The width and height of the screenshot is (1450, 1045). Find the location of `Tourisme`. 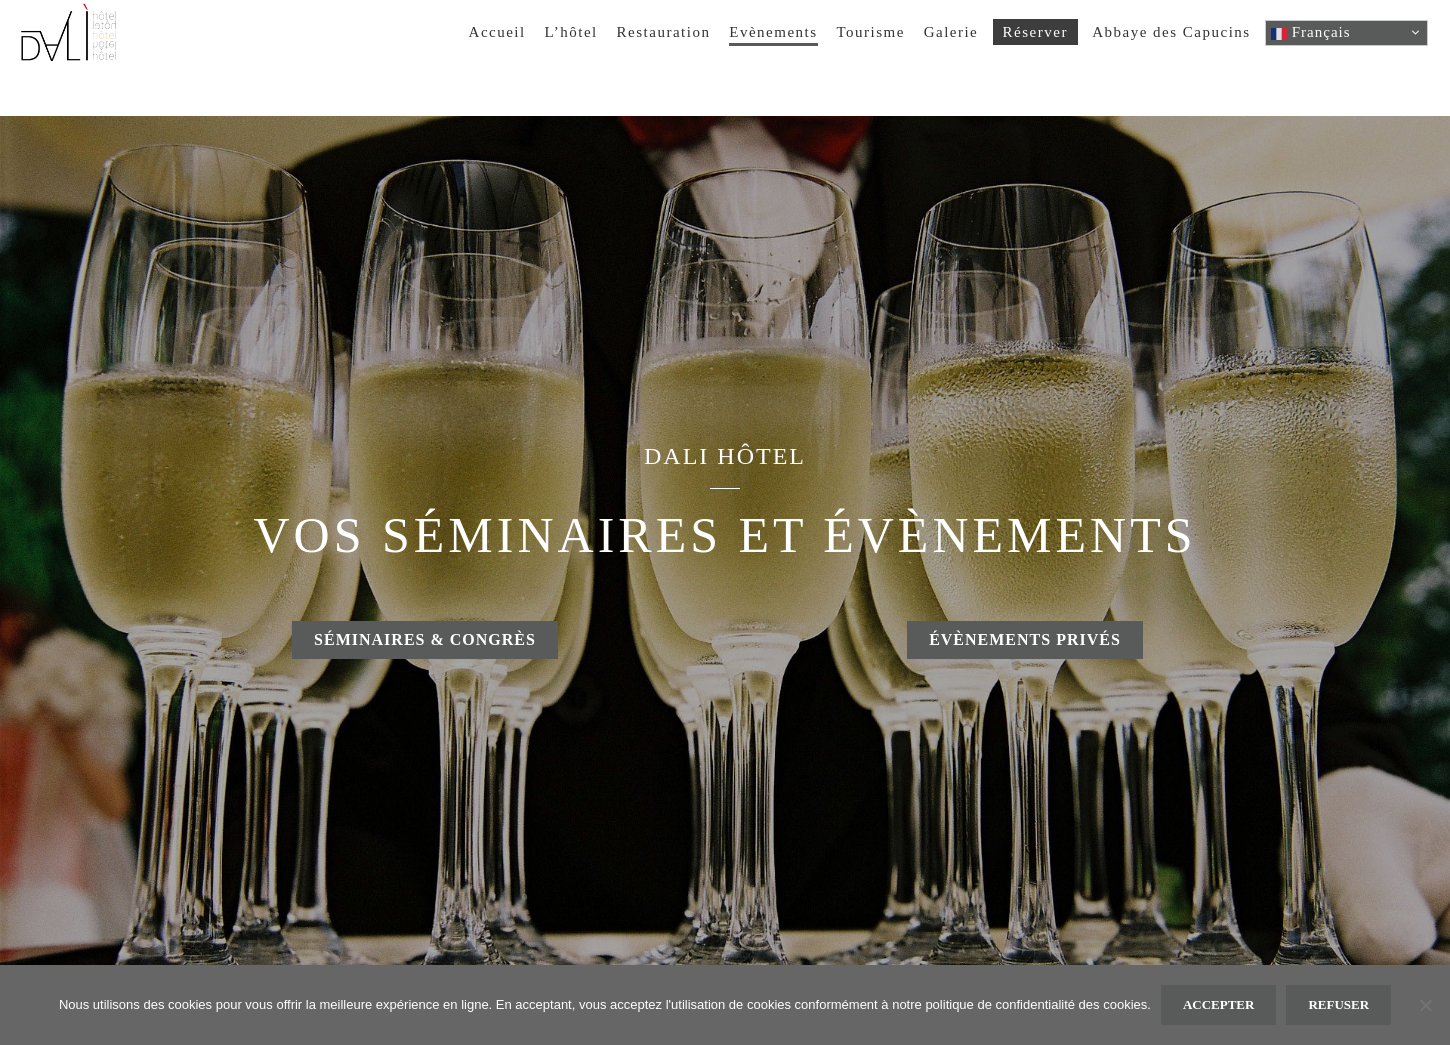

Tourisme is located at coordinates (870, 32).